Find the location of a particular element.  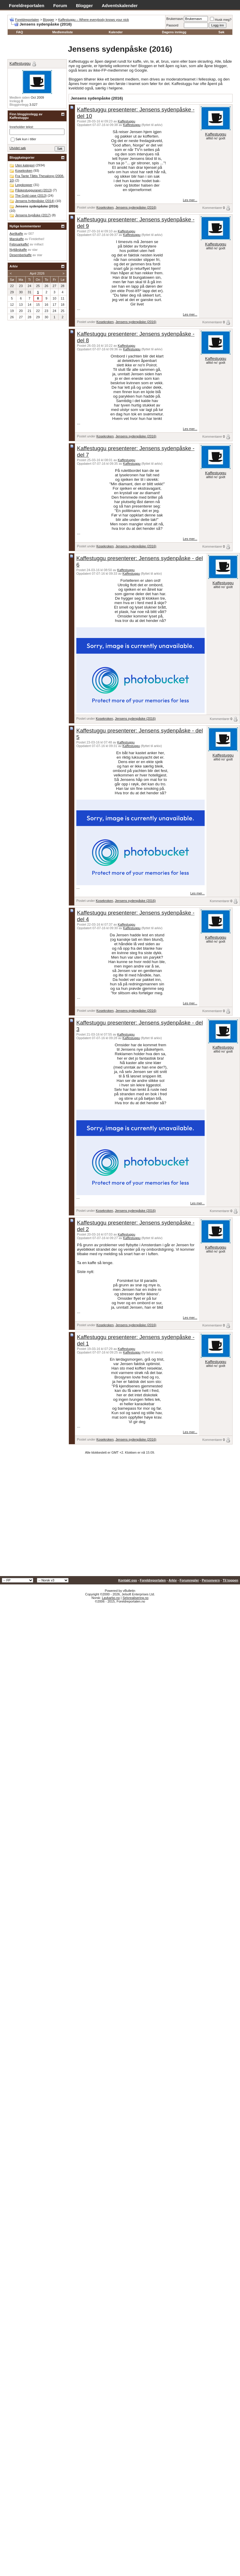

Kalender is located at coordinates (116, 32).